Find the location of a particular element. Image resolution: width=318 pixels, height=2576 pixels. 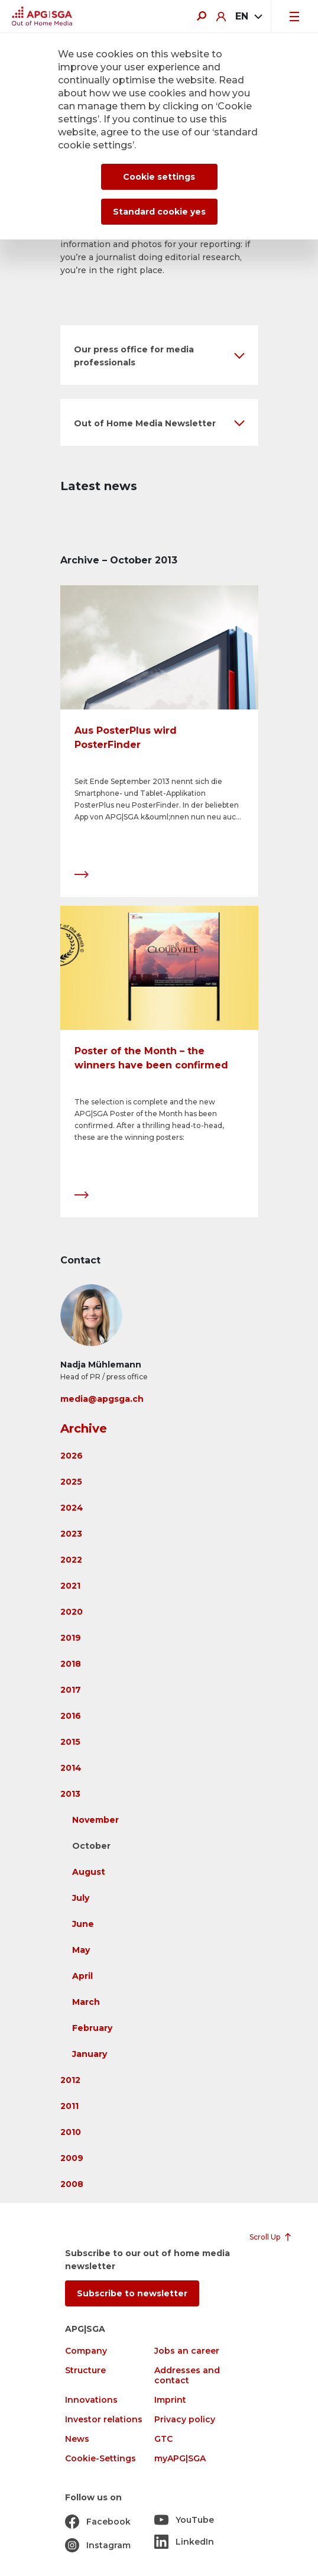

2016 [button] is located at coordinates (70, 1715).